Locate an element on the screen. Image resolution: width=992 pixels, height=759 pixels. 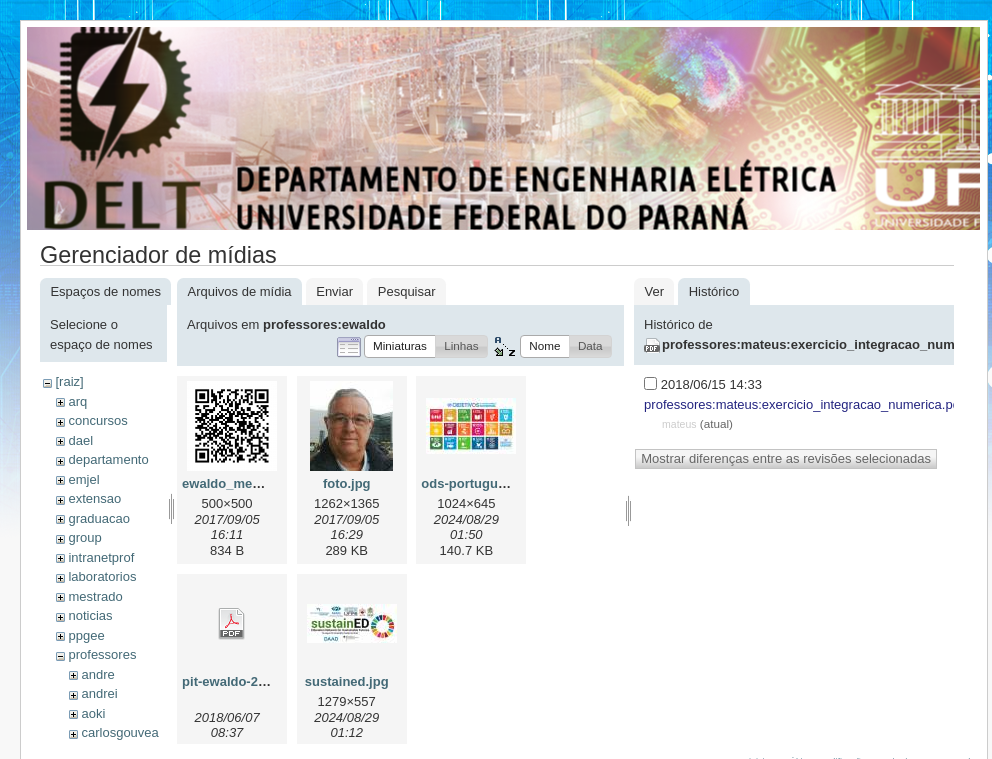
extensao is located at coordinates (94, 498).